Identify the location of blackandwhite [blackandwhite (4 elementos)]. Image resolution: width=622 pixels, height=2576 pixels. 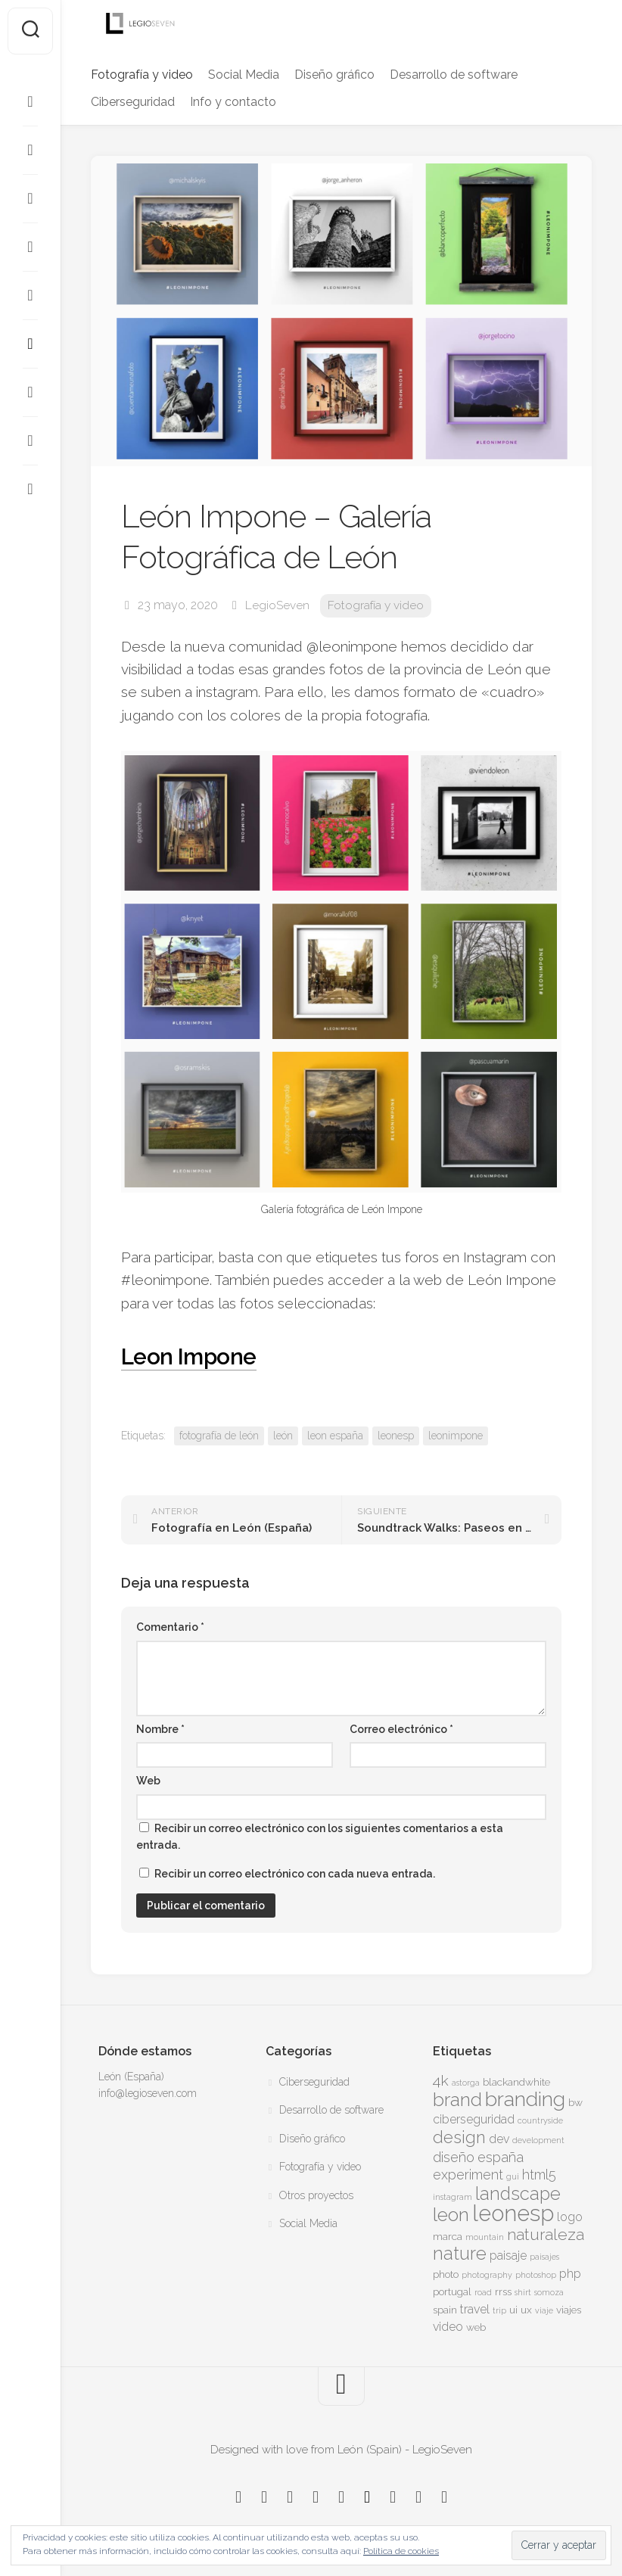
(516, 2082).